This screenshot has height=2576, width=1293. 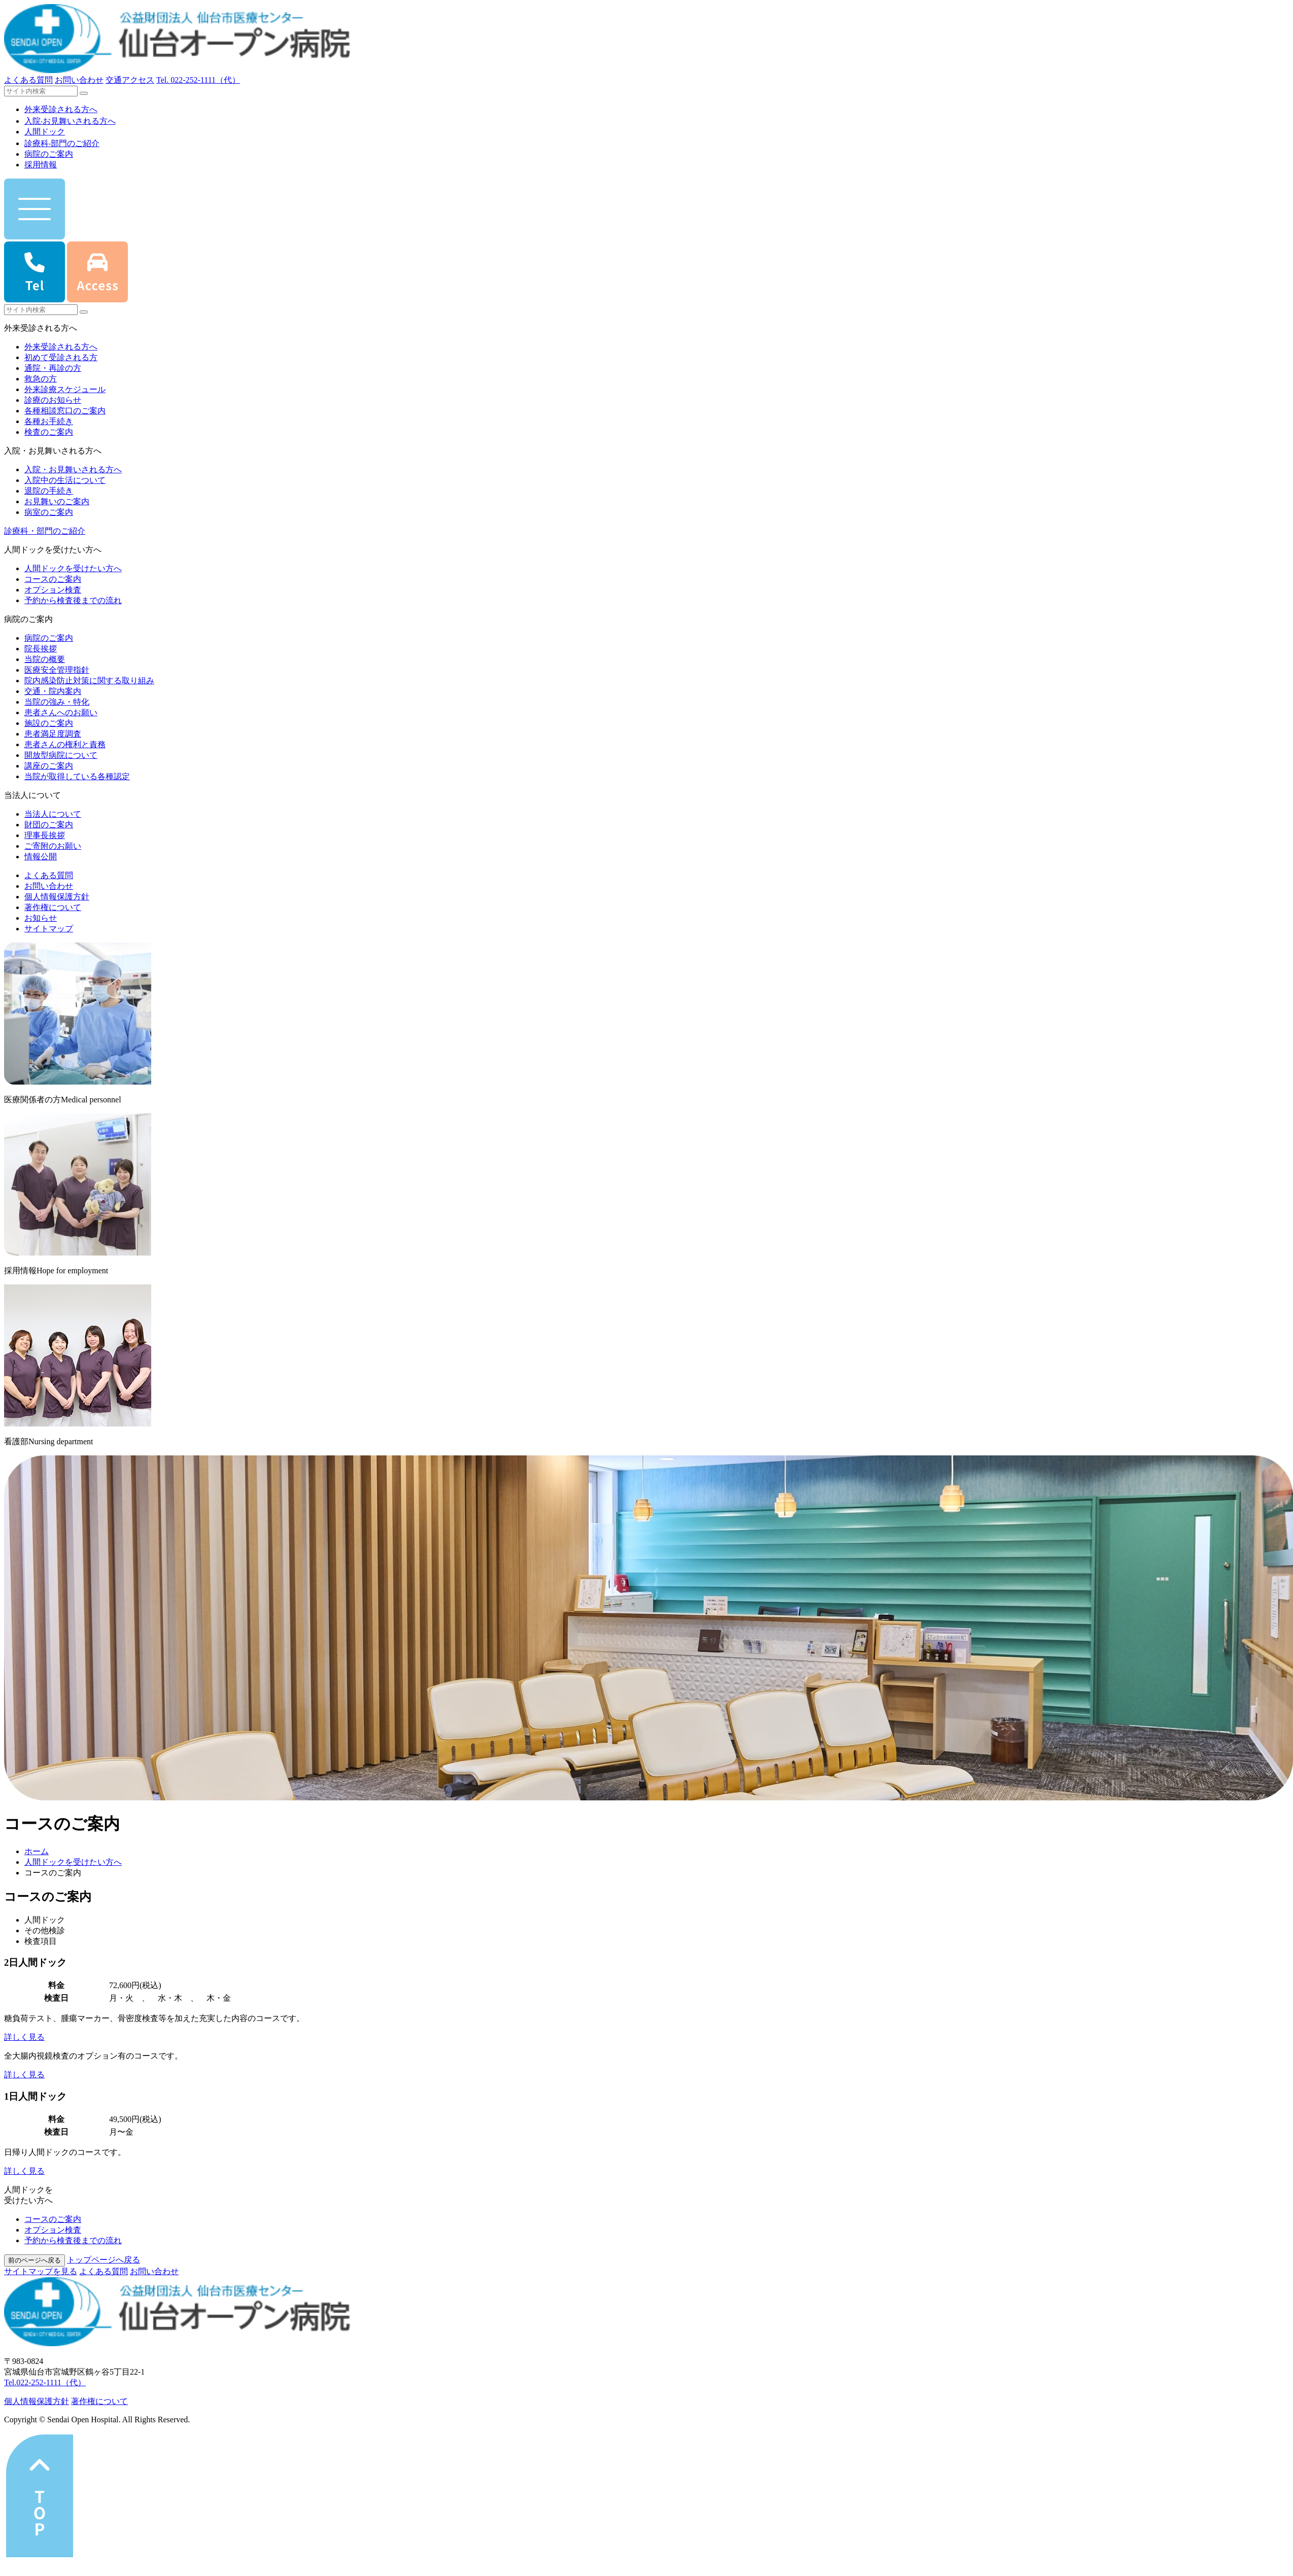 I want to click on その他検診, so click(x=44, y=1930).